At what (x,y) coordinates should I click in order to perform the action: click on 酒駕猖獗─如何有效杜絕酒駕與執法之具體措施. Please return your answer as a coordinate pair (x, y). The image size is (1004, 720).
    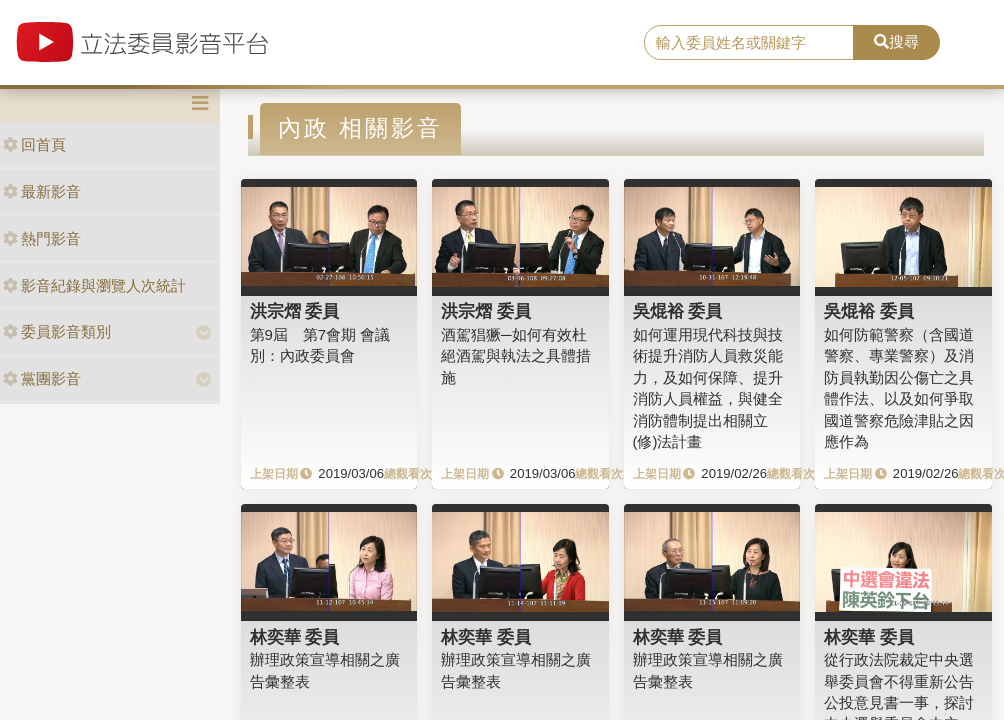
    Looking at the image, I should click on (516, 356).